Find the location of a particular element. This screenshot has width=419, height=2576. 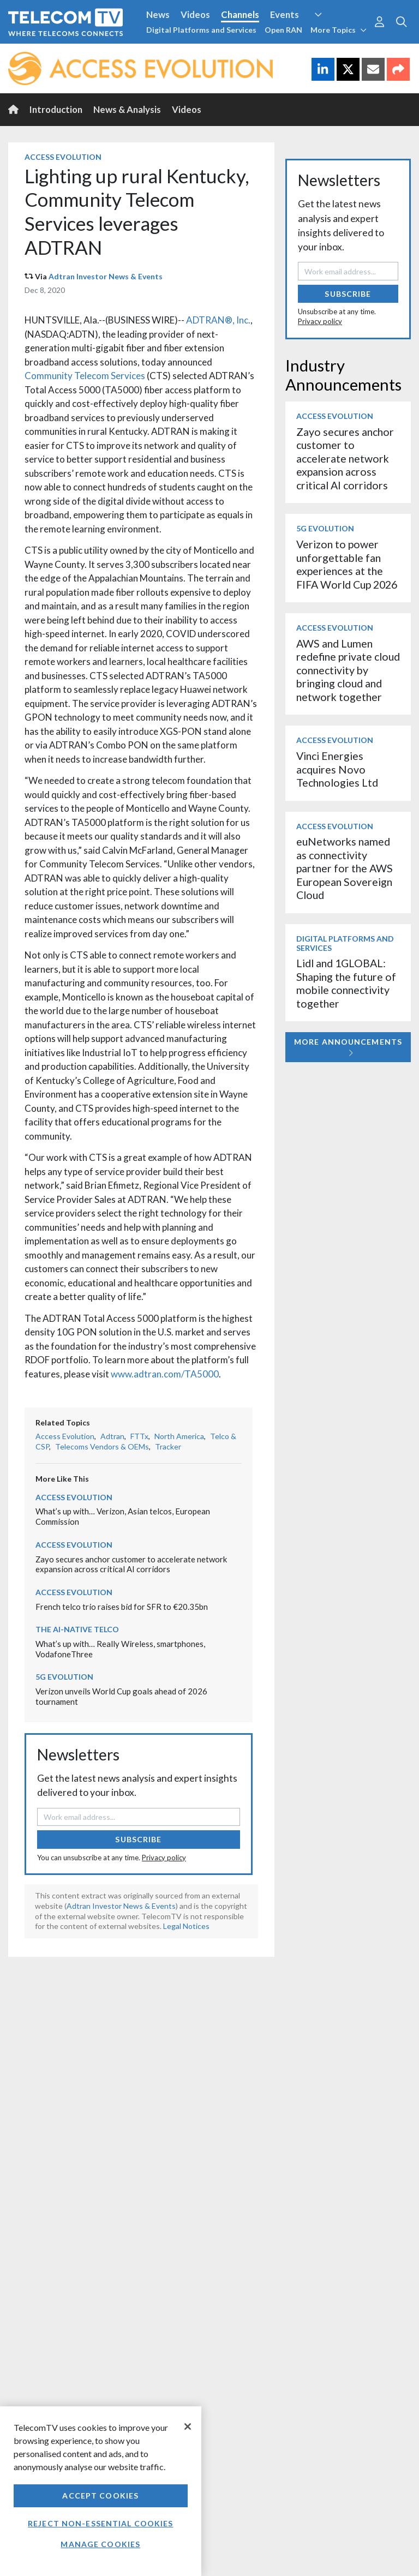

Lidl and 1GLOBAL: Shaping the future of mobile connectivity together is located at coordinates (346, 983).